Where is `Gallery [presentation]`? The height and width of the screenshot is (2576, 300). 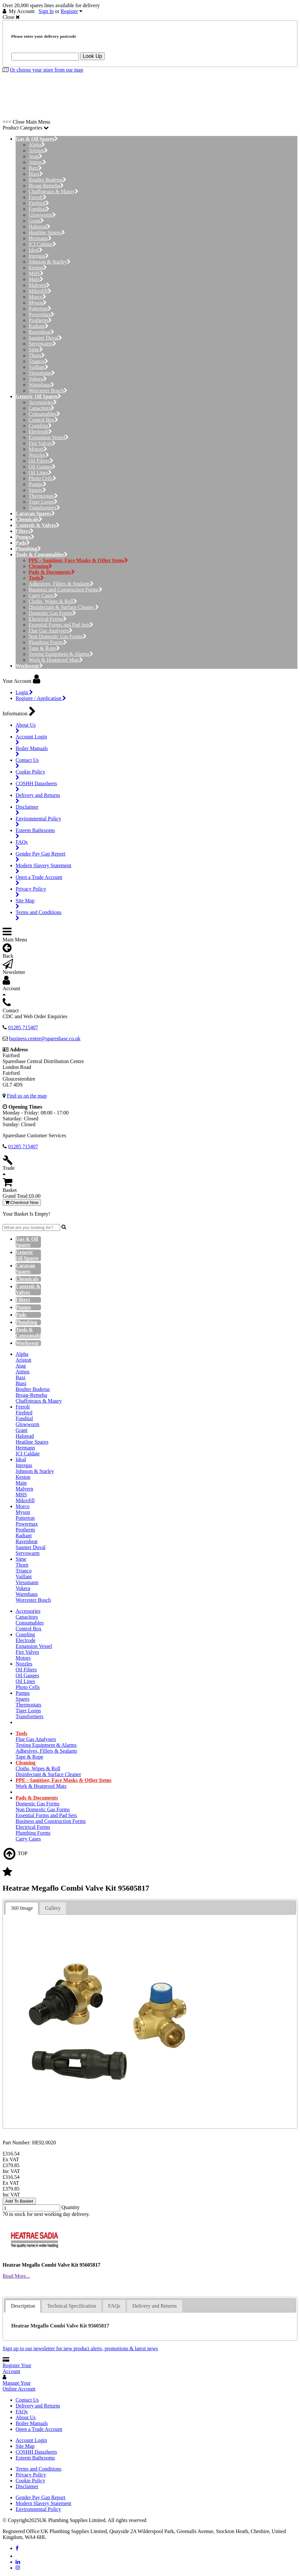
Gallery [presentation] is located at coordinates (53, 1908).